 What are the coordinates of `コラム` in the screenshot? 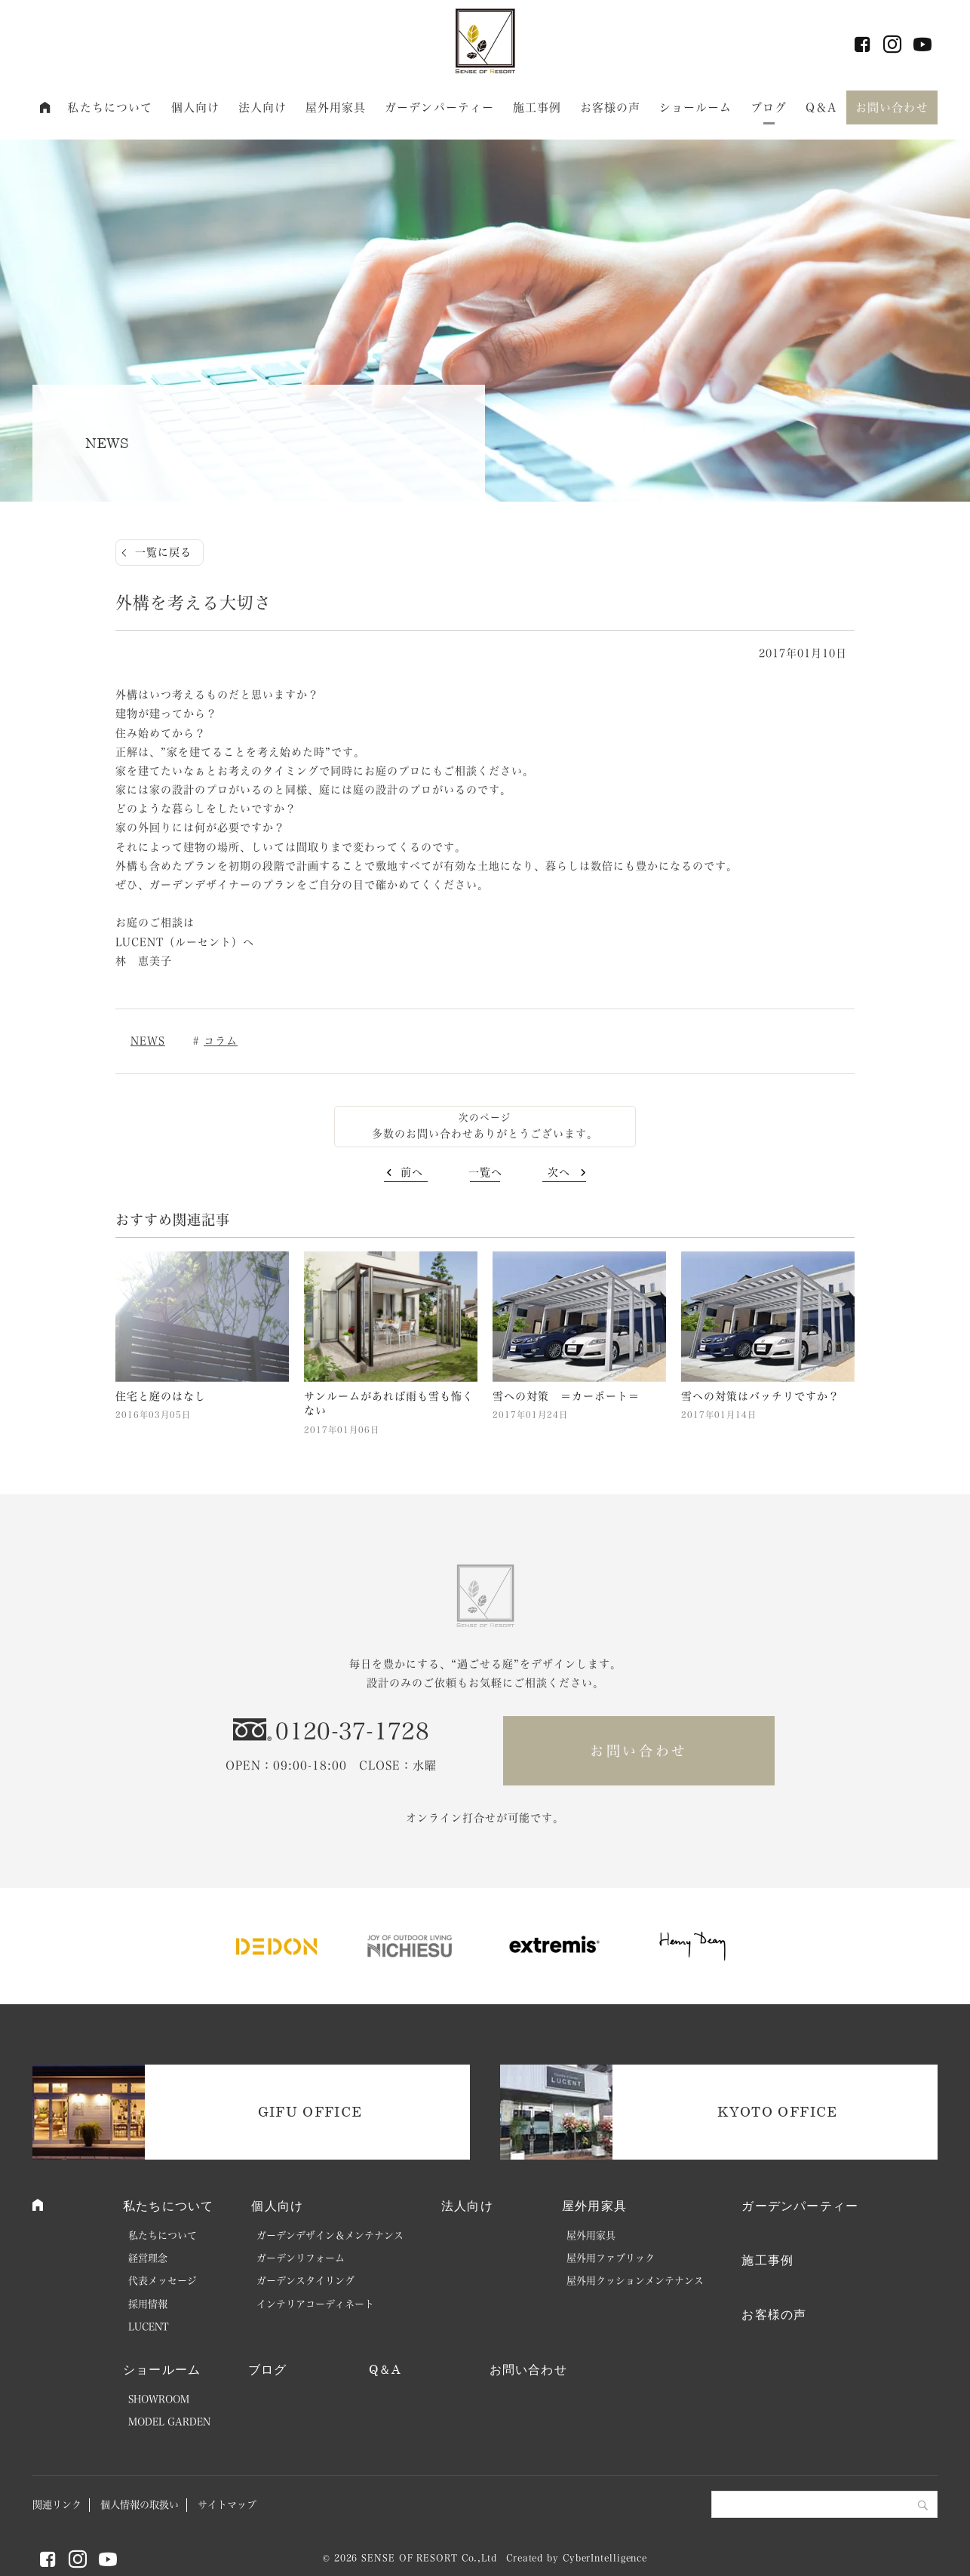 It's located at (221, 1041).